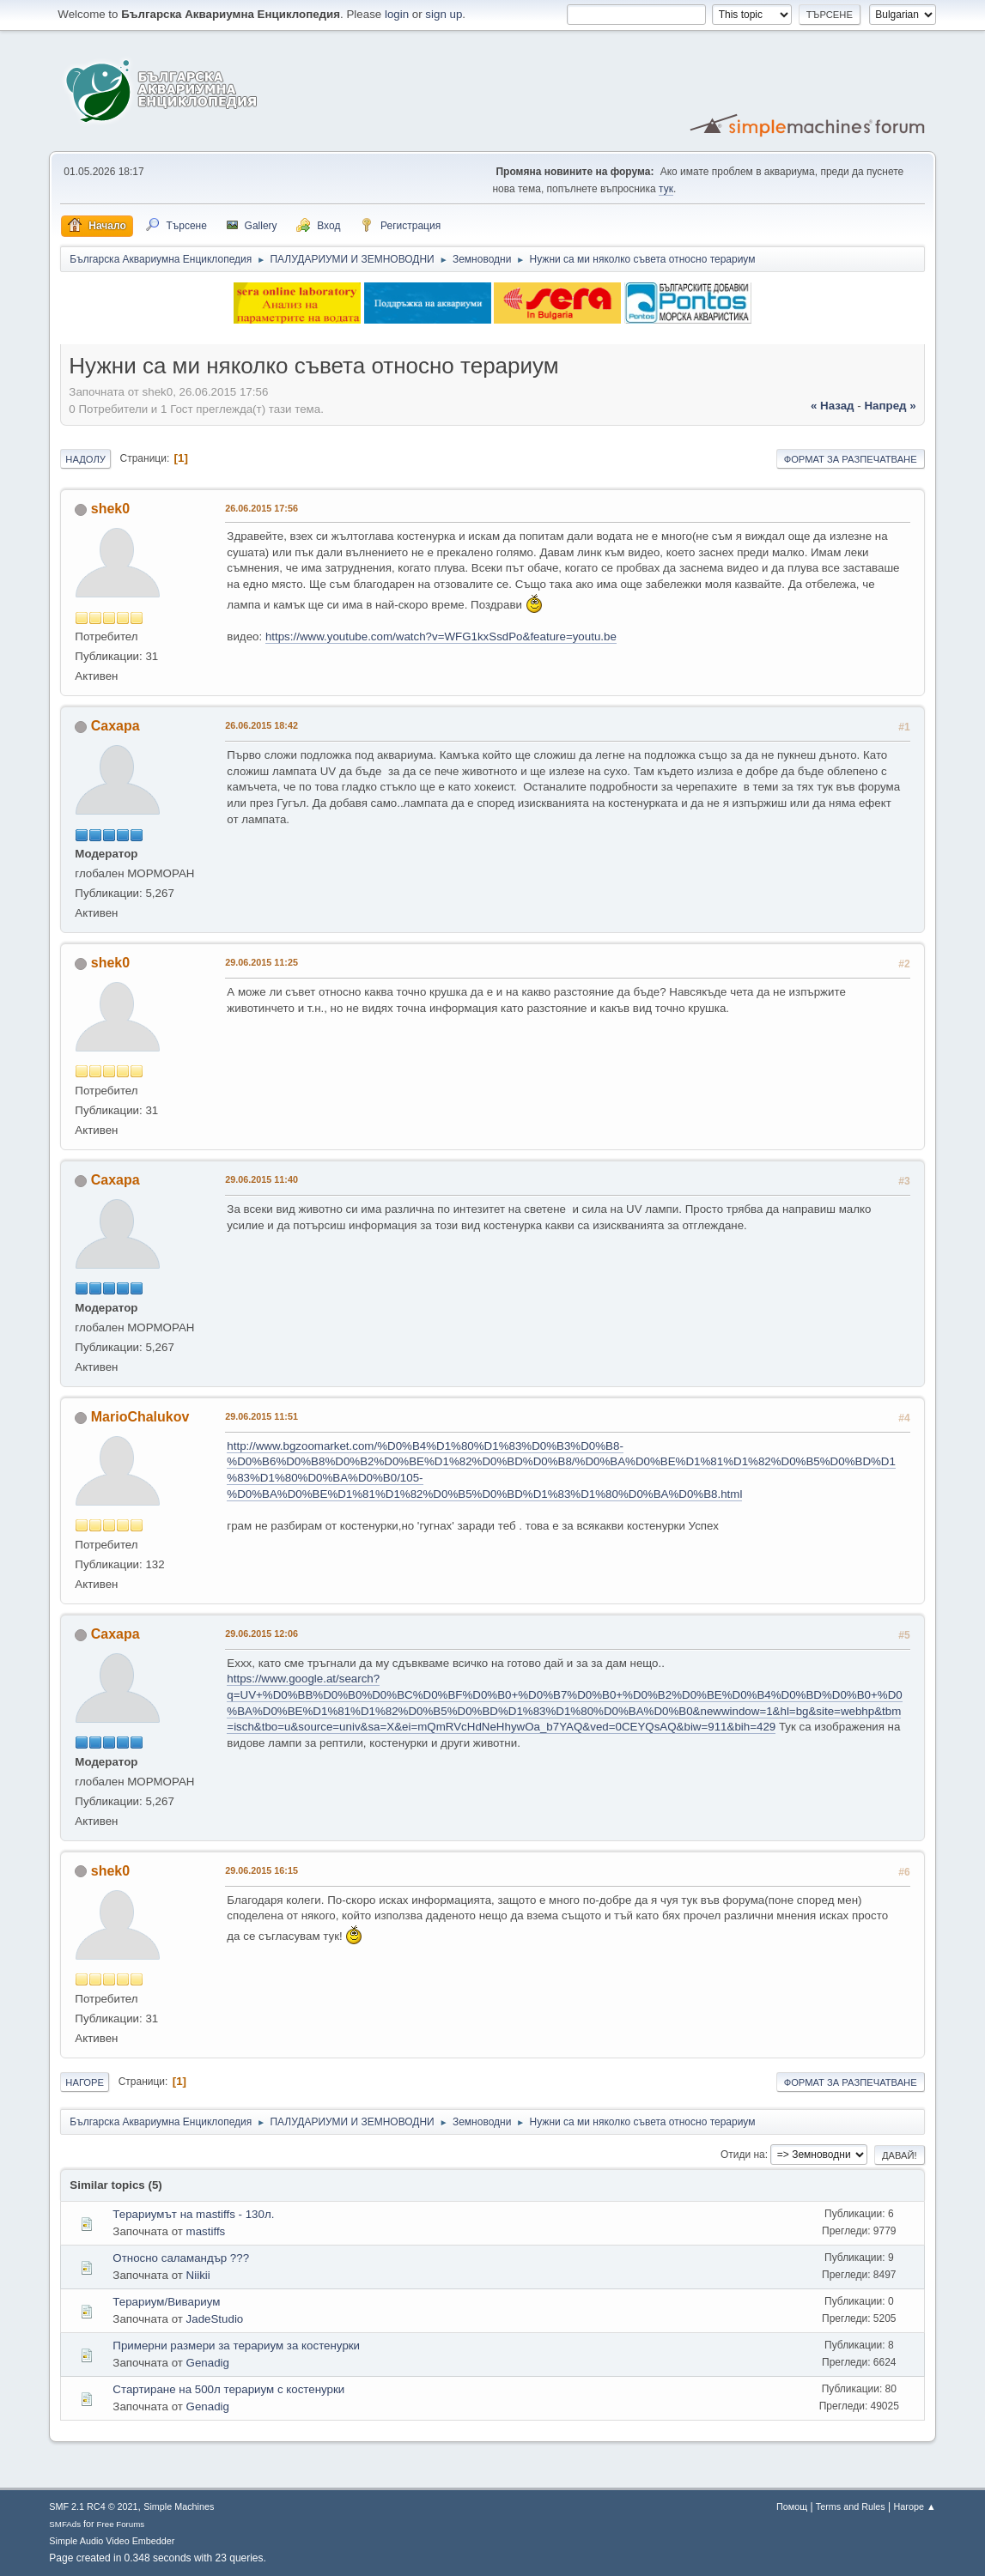 The height and width of the screenshot is (2576, 985). Describe the element at coordinates (85, 459) in the screenshot. I see `Надолу` at that location.